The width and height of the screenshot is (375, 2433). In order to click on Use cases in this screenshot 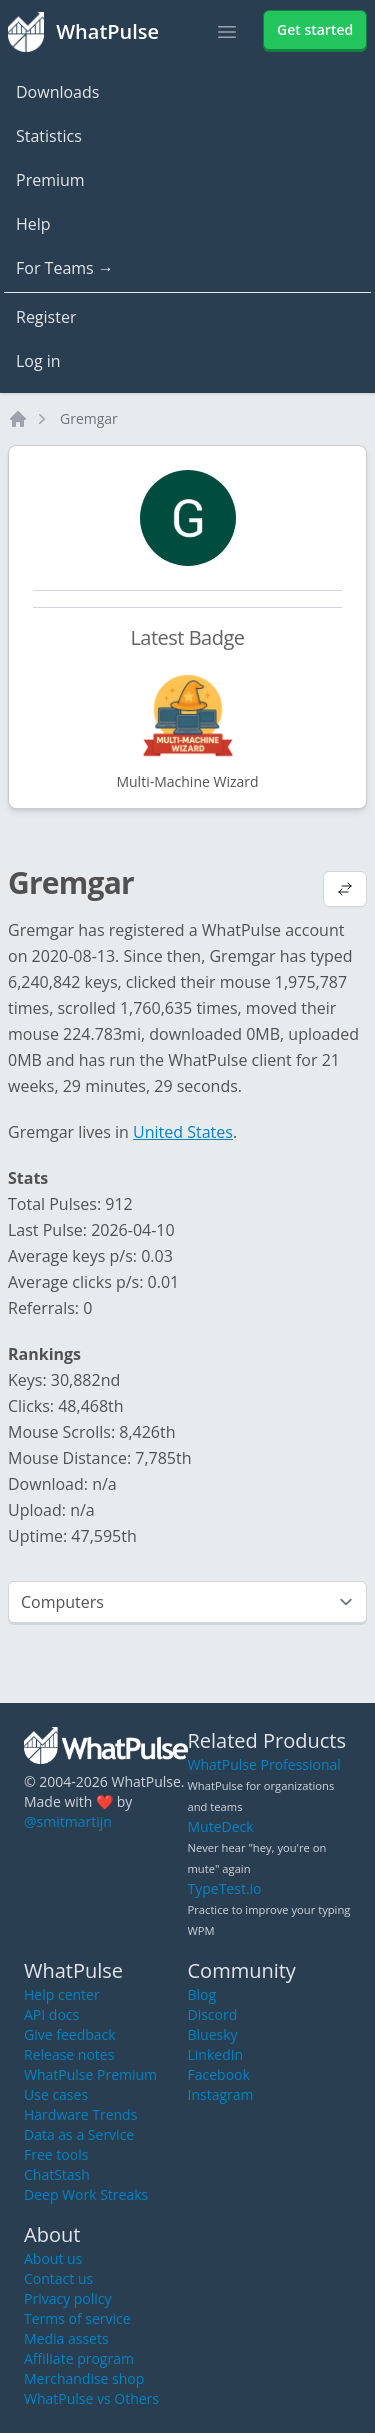, I will do `click(56, 2094)`.